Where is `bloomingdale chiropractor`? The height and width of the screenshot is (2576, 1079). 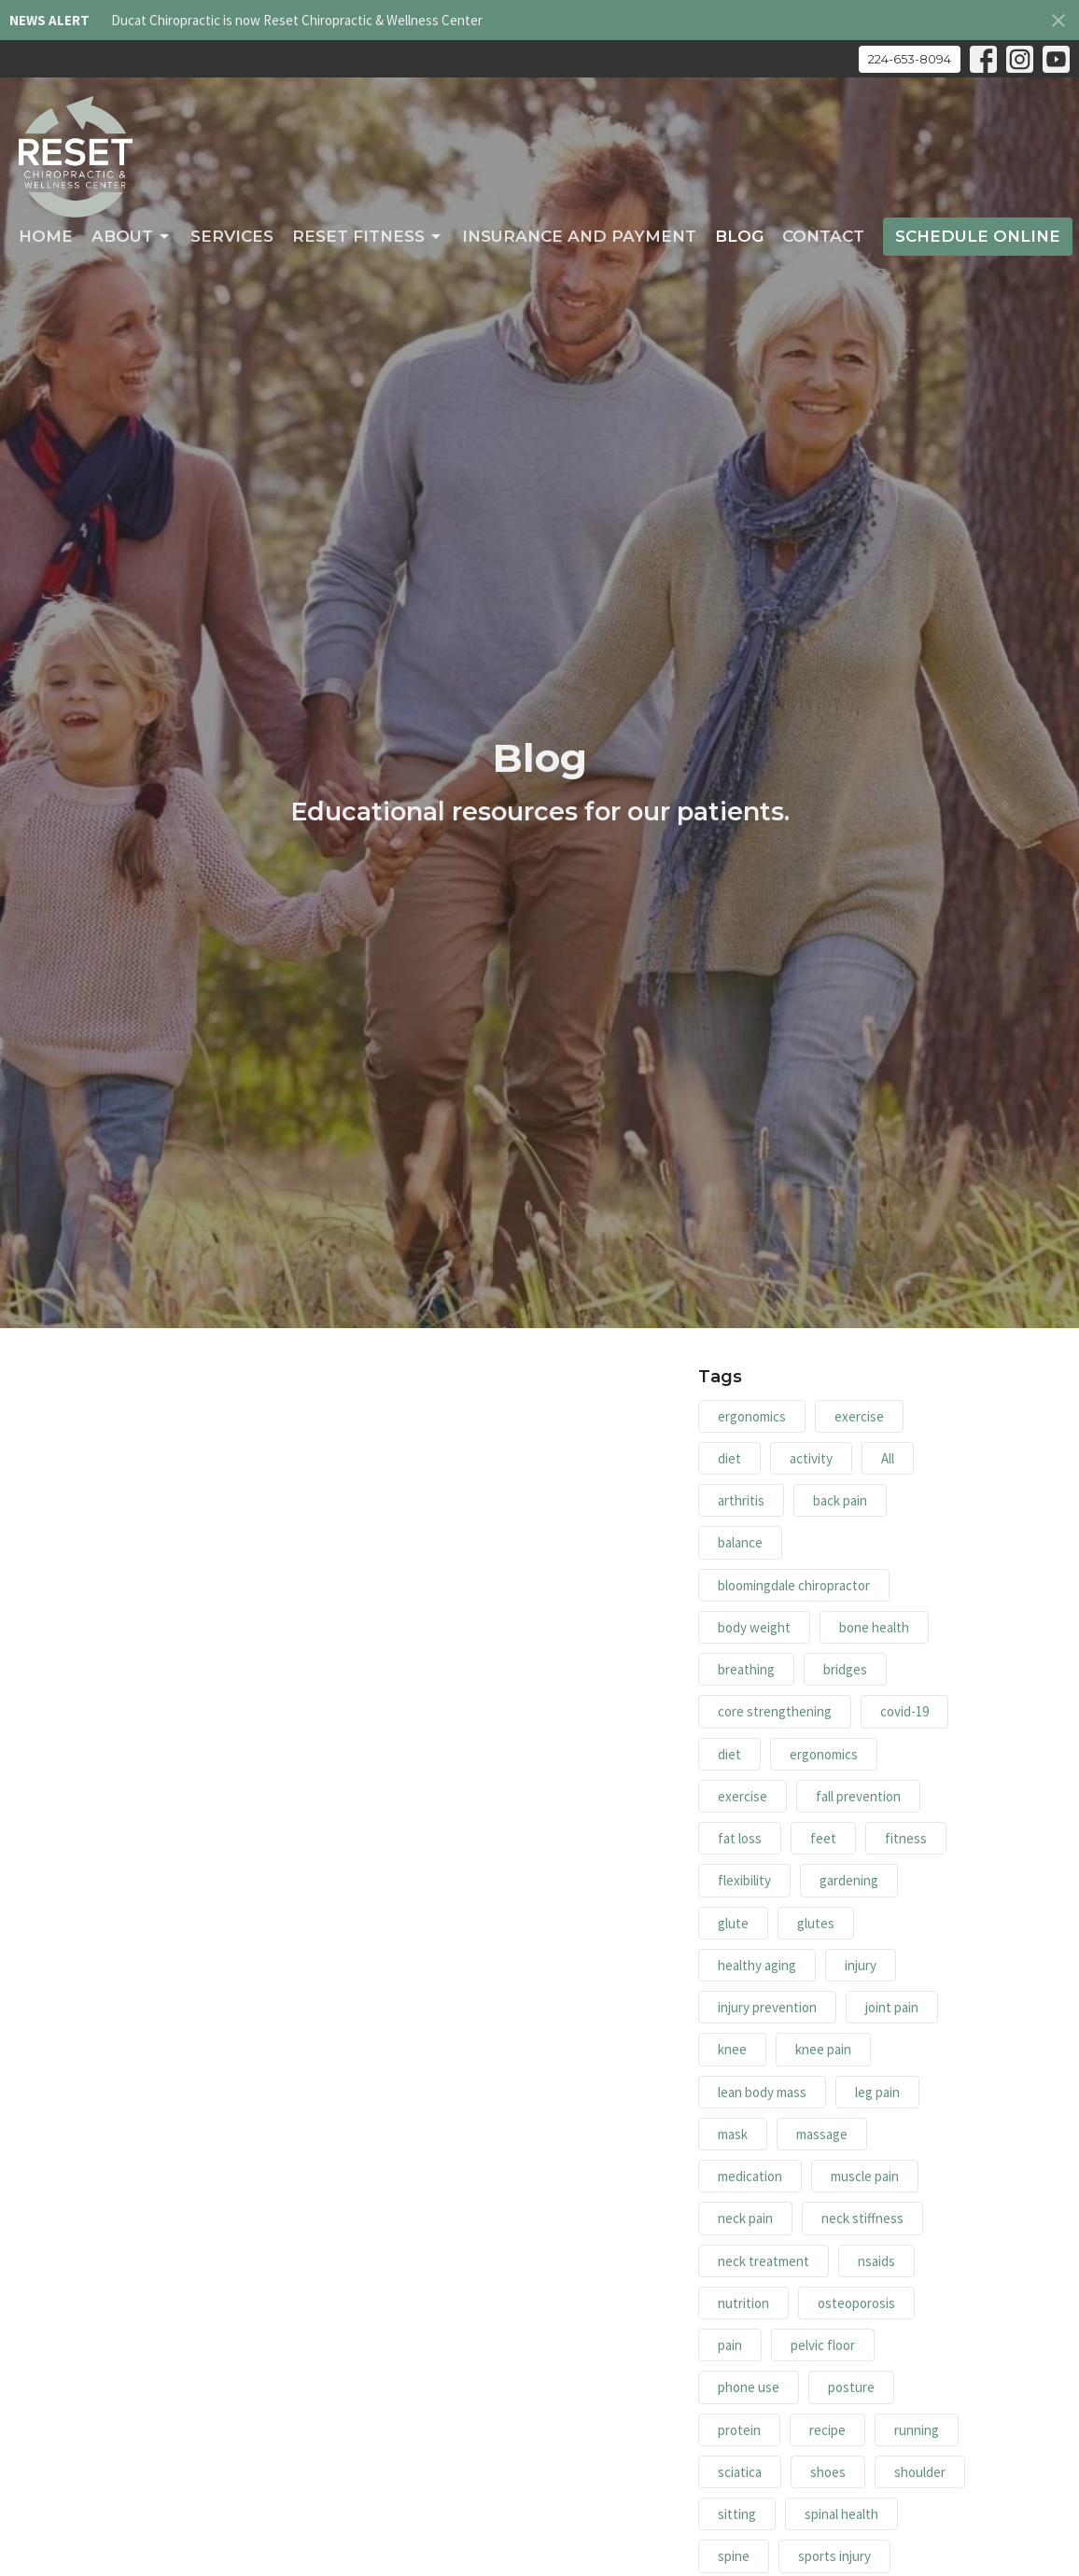 bloomingdale chiropractor is located at coordinates (794, 1585).